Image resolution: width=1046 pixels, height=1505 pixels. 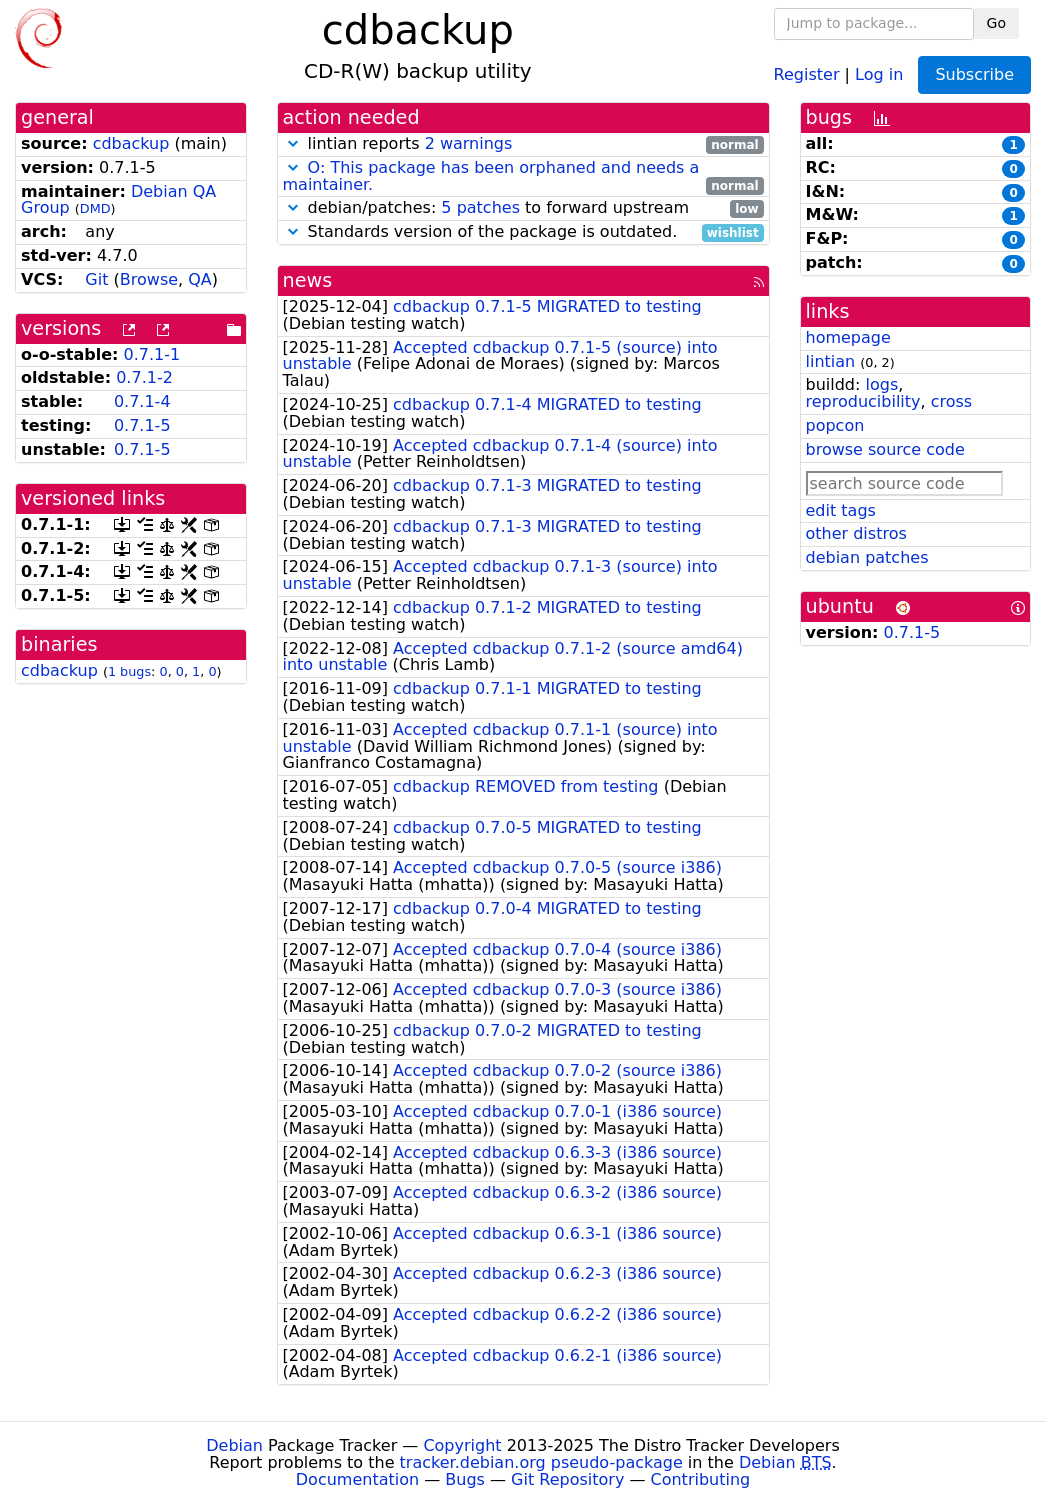 I want to click on edit tags, so click(x=841, y=510).